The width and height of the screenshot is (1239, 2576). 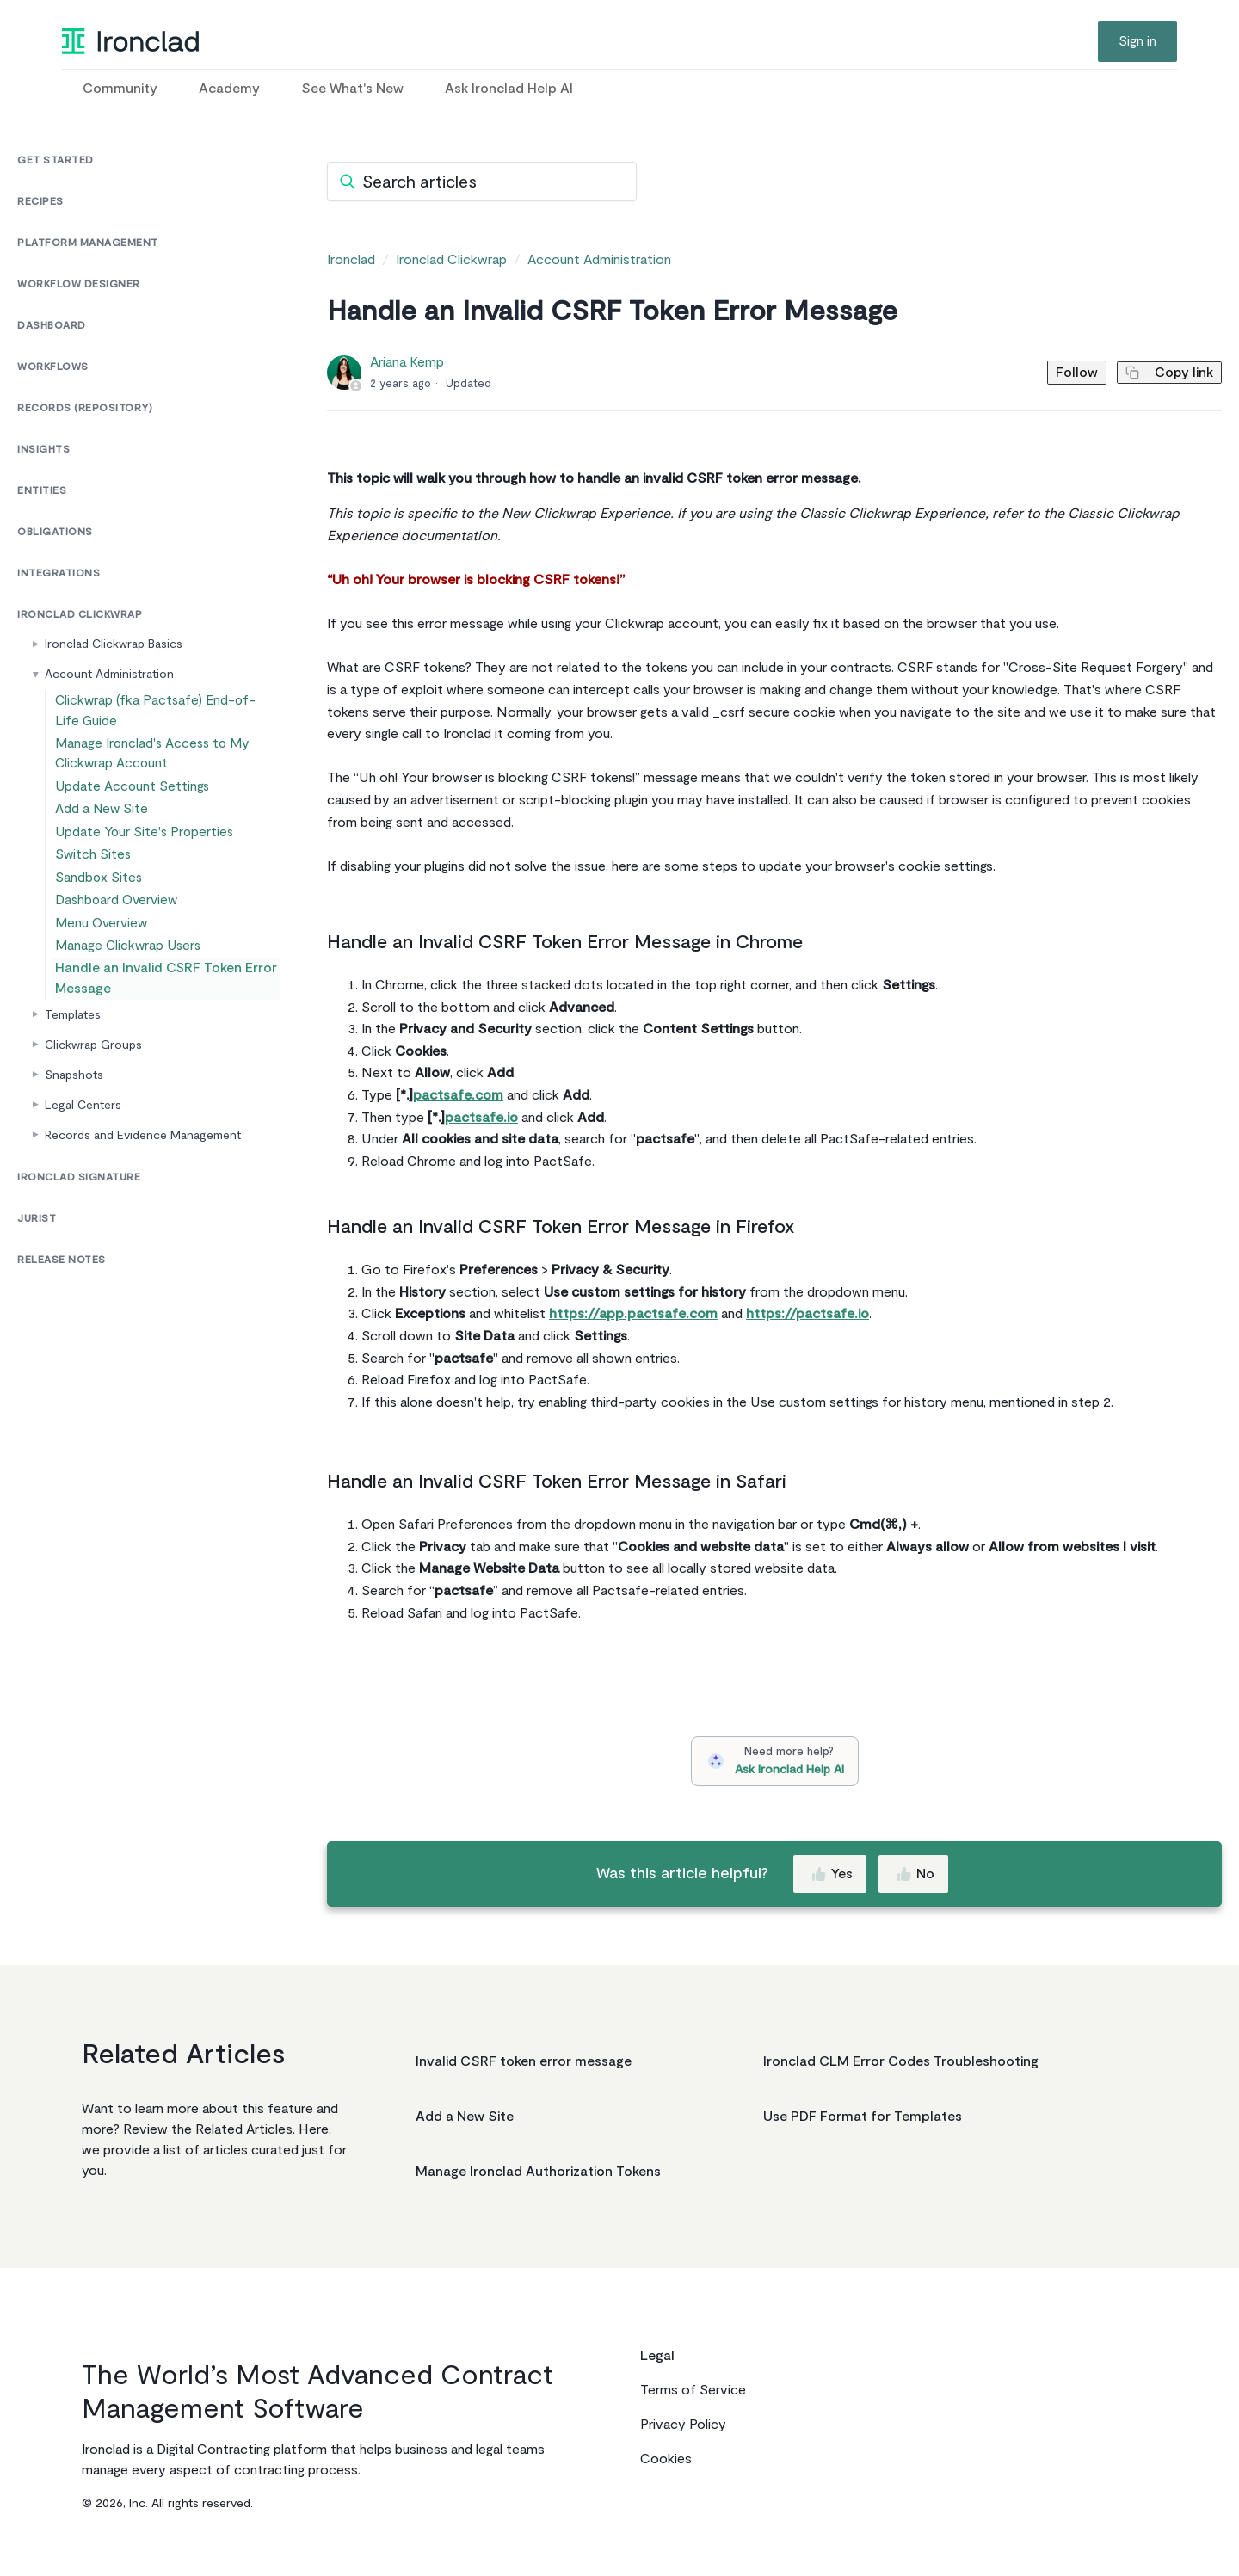 I want to click on Records and Evidence Management, so click(x=143, y=1210).